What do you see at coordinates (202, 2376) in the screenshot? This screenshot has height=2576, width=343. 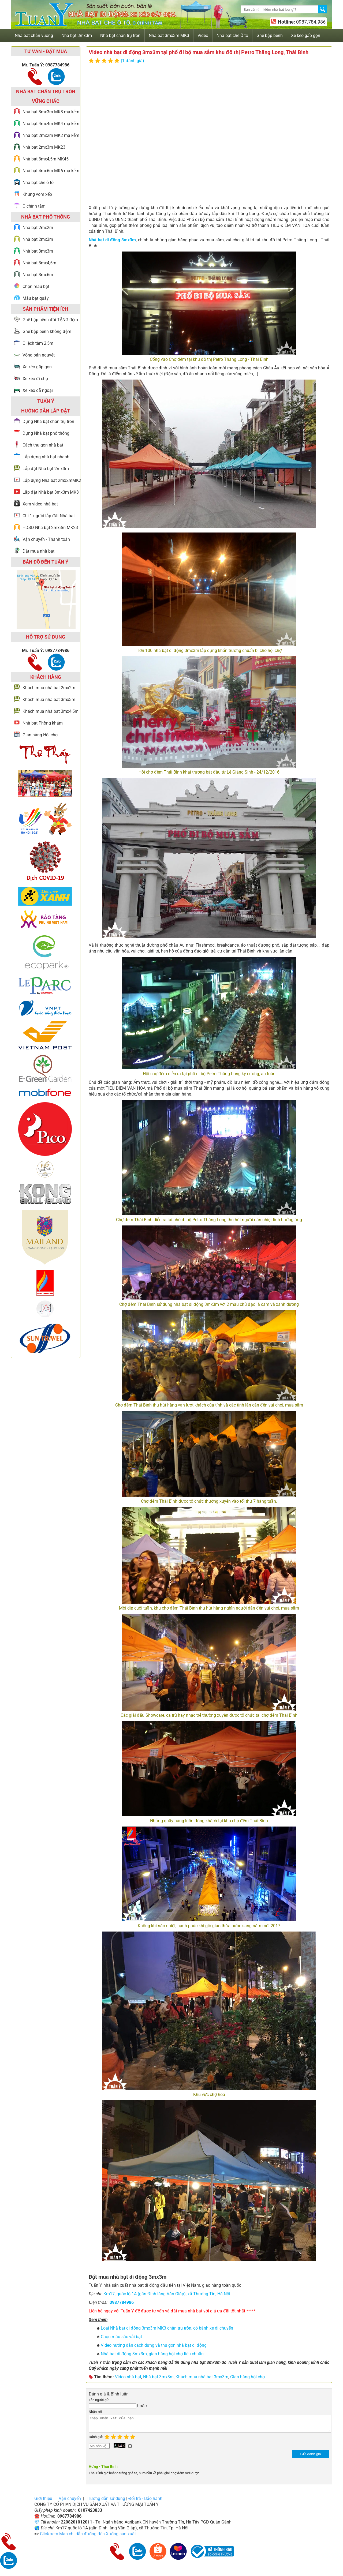 I see `Khách mua nhà bạt 3mx3m` at bounding box center [202, 2376].